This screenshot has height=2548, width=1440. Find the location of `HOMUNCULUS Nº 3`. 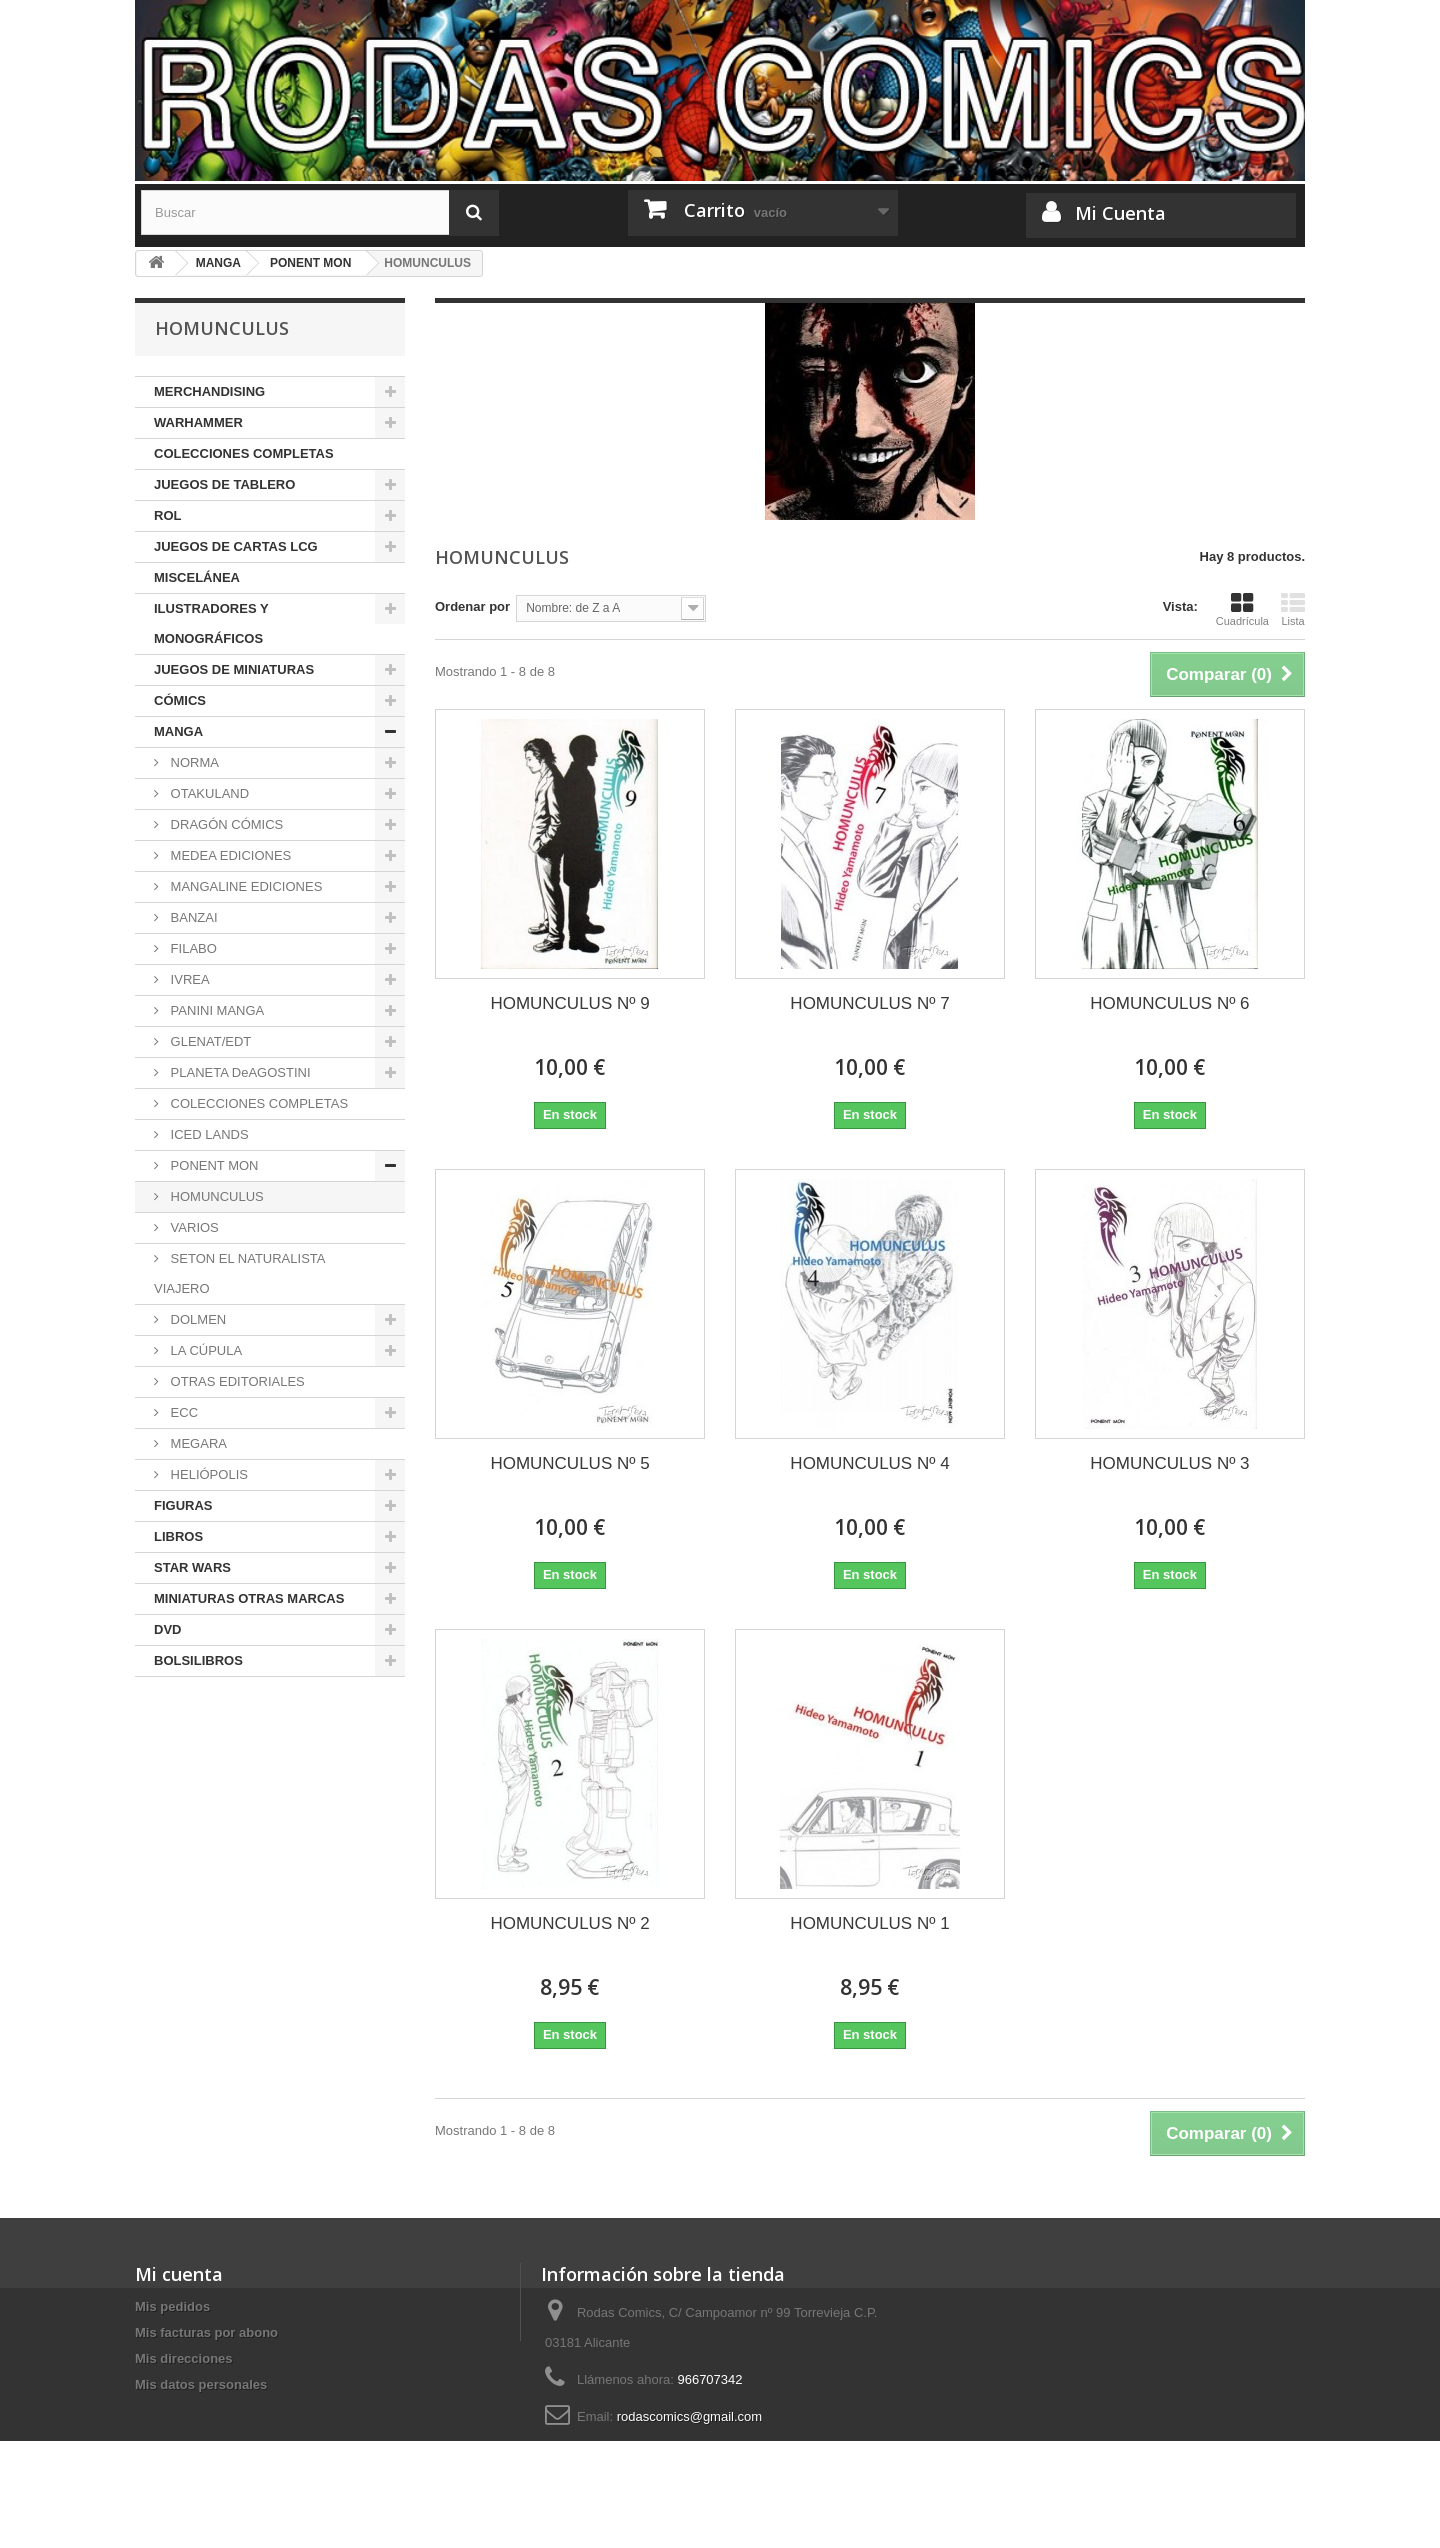

HOMUNCULUS Nº 3 is located at coordinates (1169, 1463).